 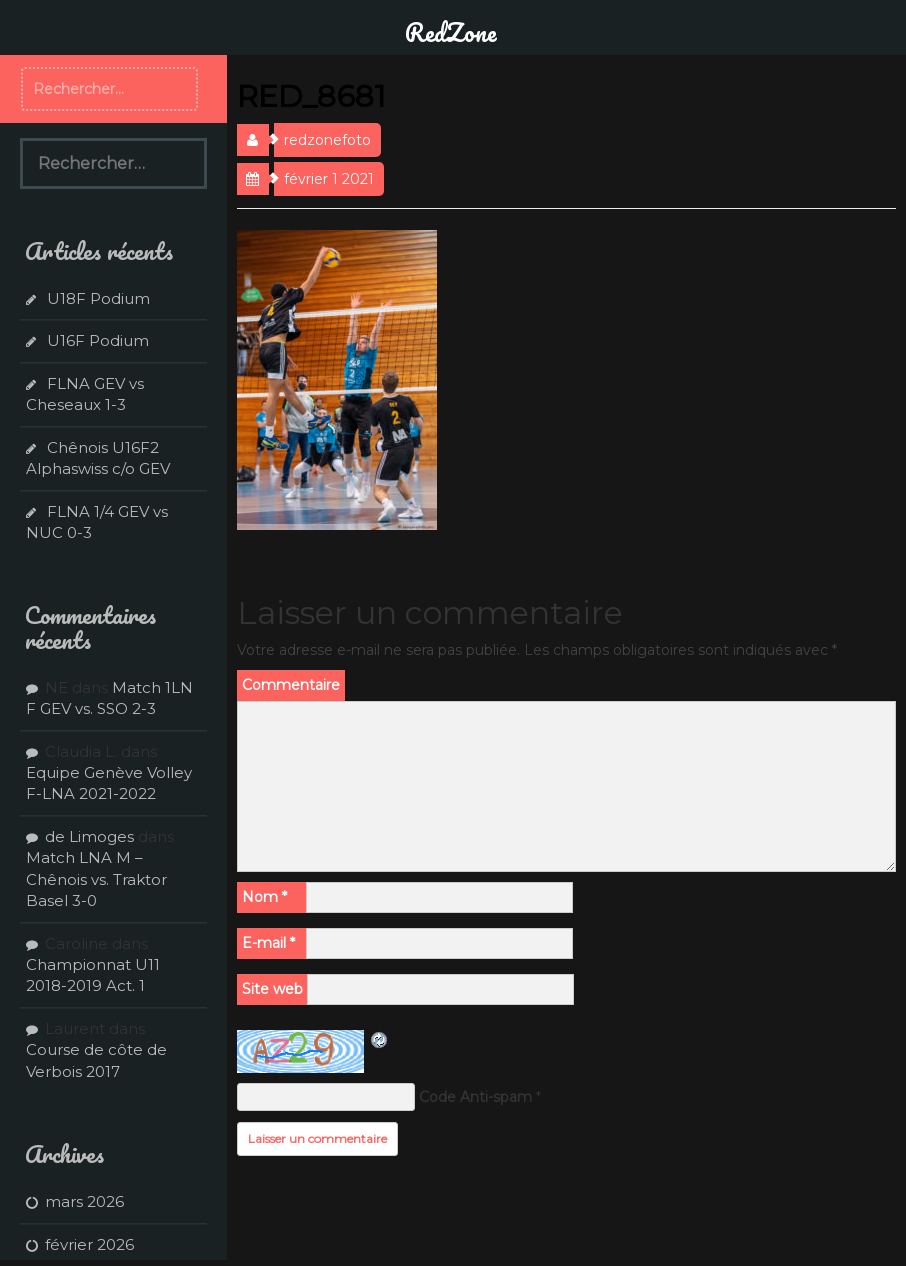 What do you see at coordinates (327, 140) in the screenshot?
I see `redzonefoto` at bounding box center [327, 140].